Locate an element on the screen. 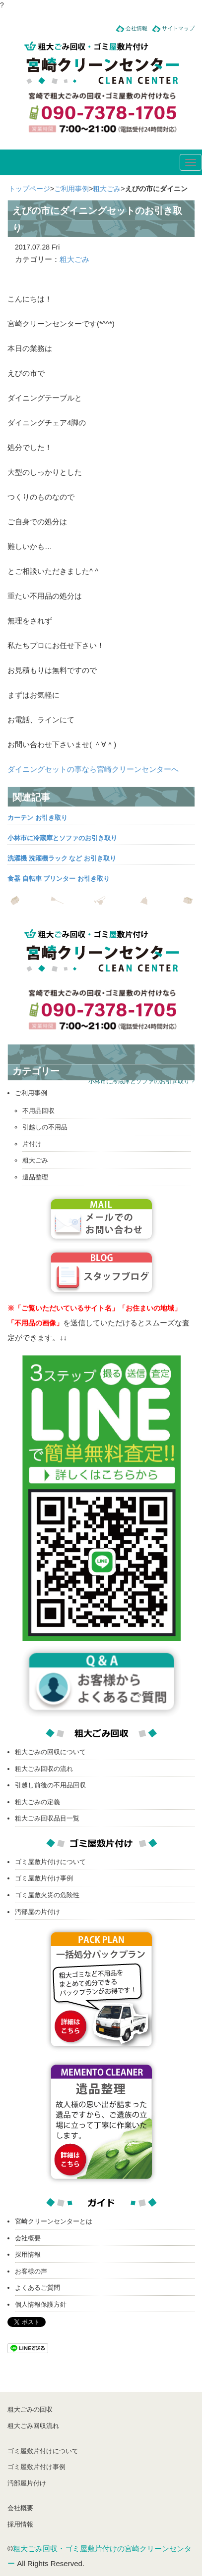  会社情報 is located at coordinates (136, 28).